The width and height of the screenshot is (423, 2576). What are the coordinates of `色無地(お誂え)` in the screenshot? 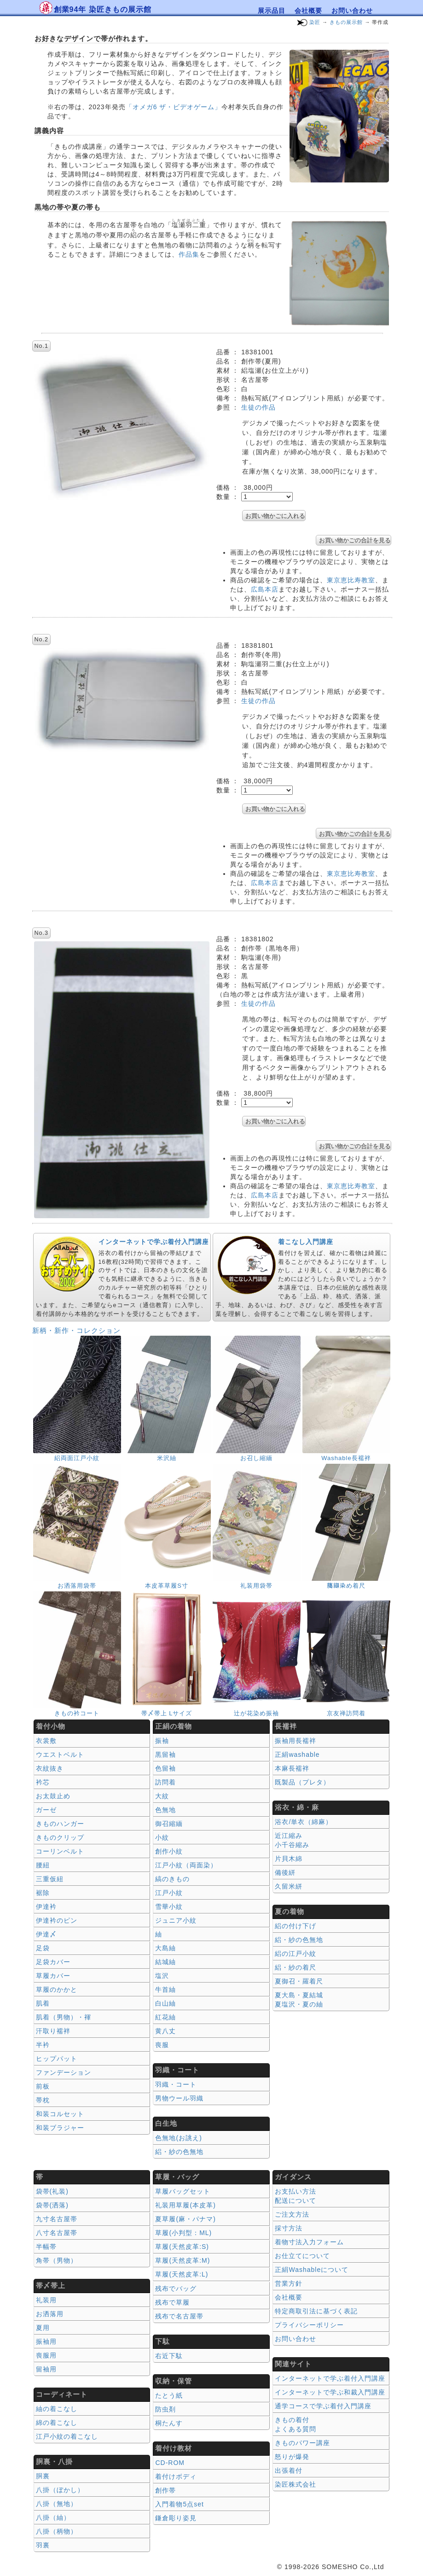 It's located at (178, 2138).